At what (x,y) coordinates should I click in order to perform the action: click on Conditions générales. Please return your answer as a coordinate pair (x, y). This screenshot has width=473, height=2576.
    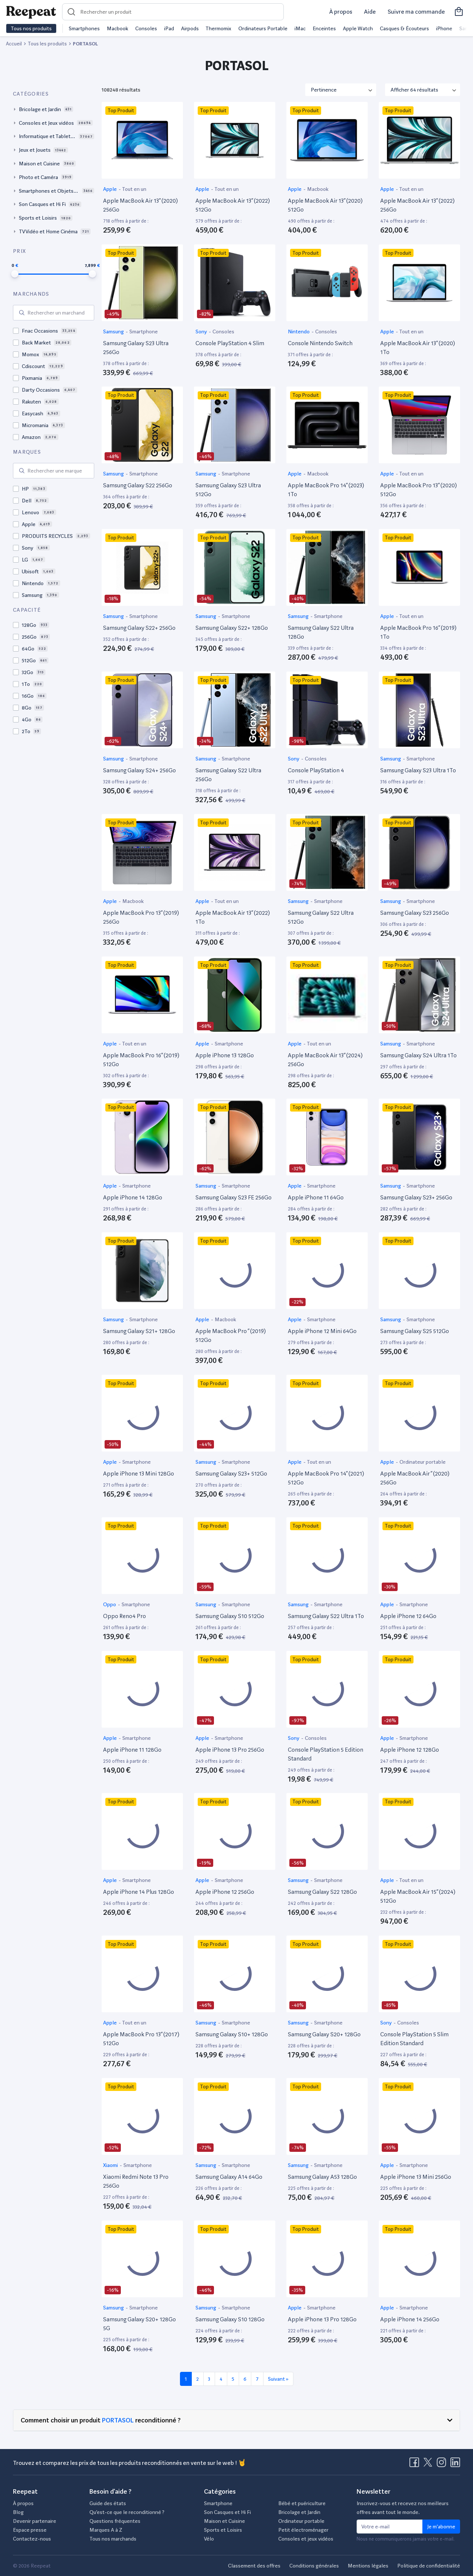
    Looking at the image, I should click on (314, 2566).